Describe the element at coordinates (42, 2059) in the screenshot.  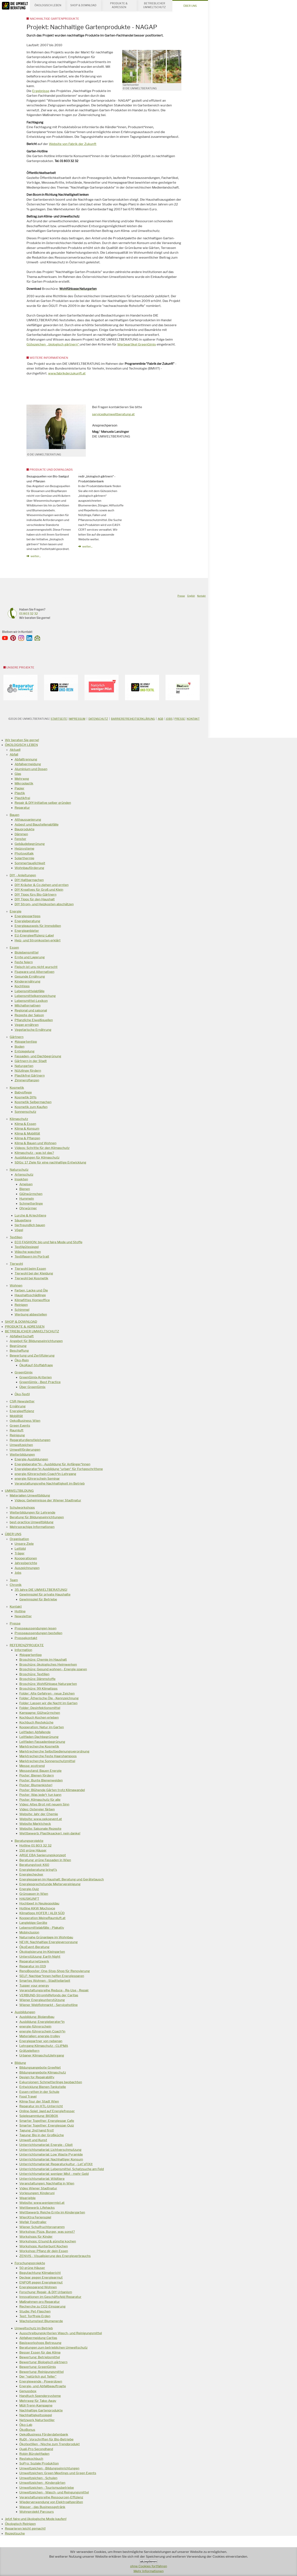
I see `Ausbildung: Energieberater*in` at that location.